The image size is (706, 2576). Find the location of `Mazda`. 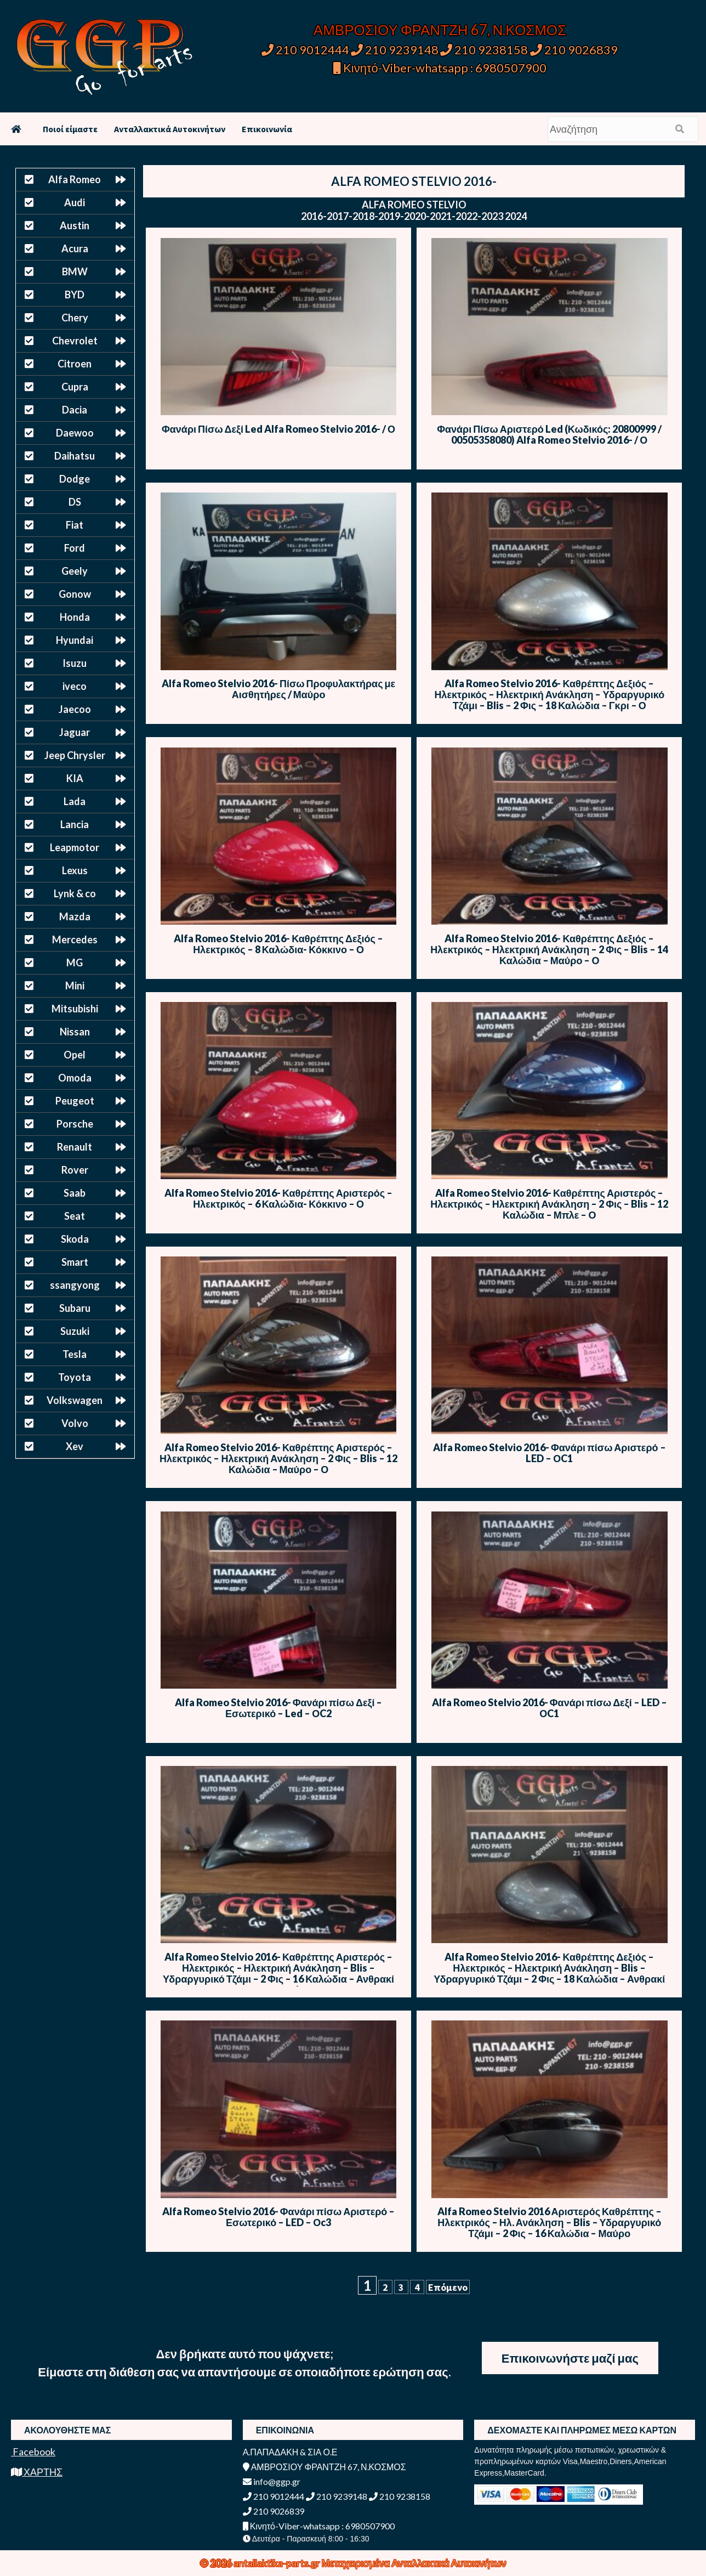

Mazda is located at coordinates (74, 916).